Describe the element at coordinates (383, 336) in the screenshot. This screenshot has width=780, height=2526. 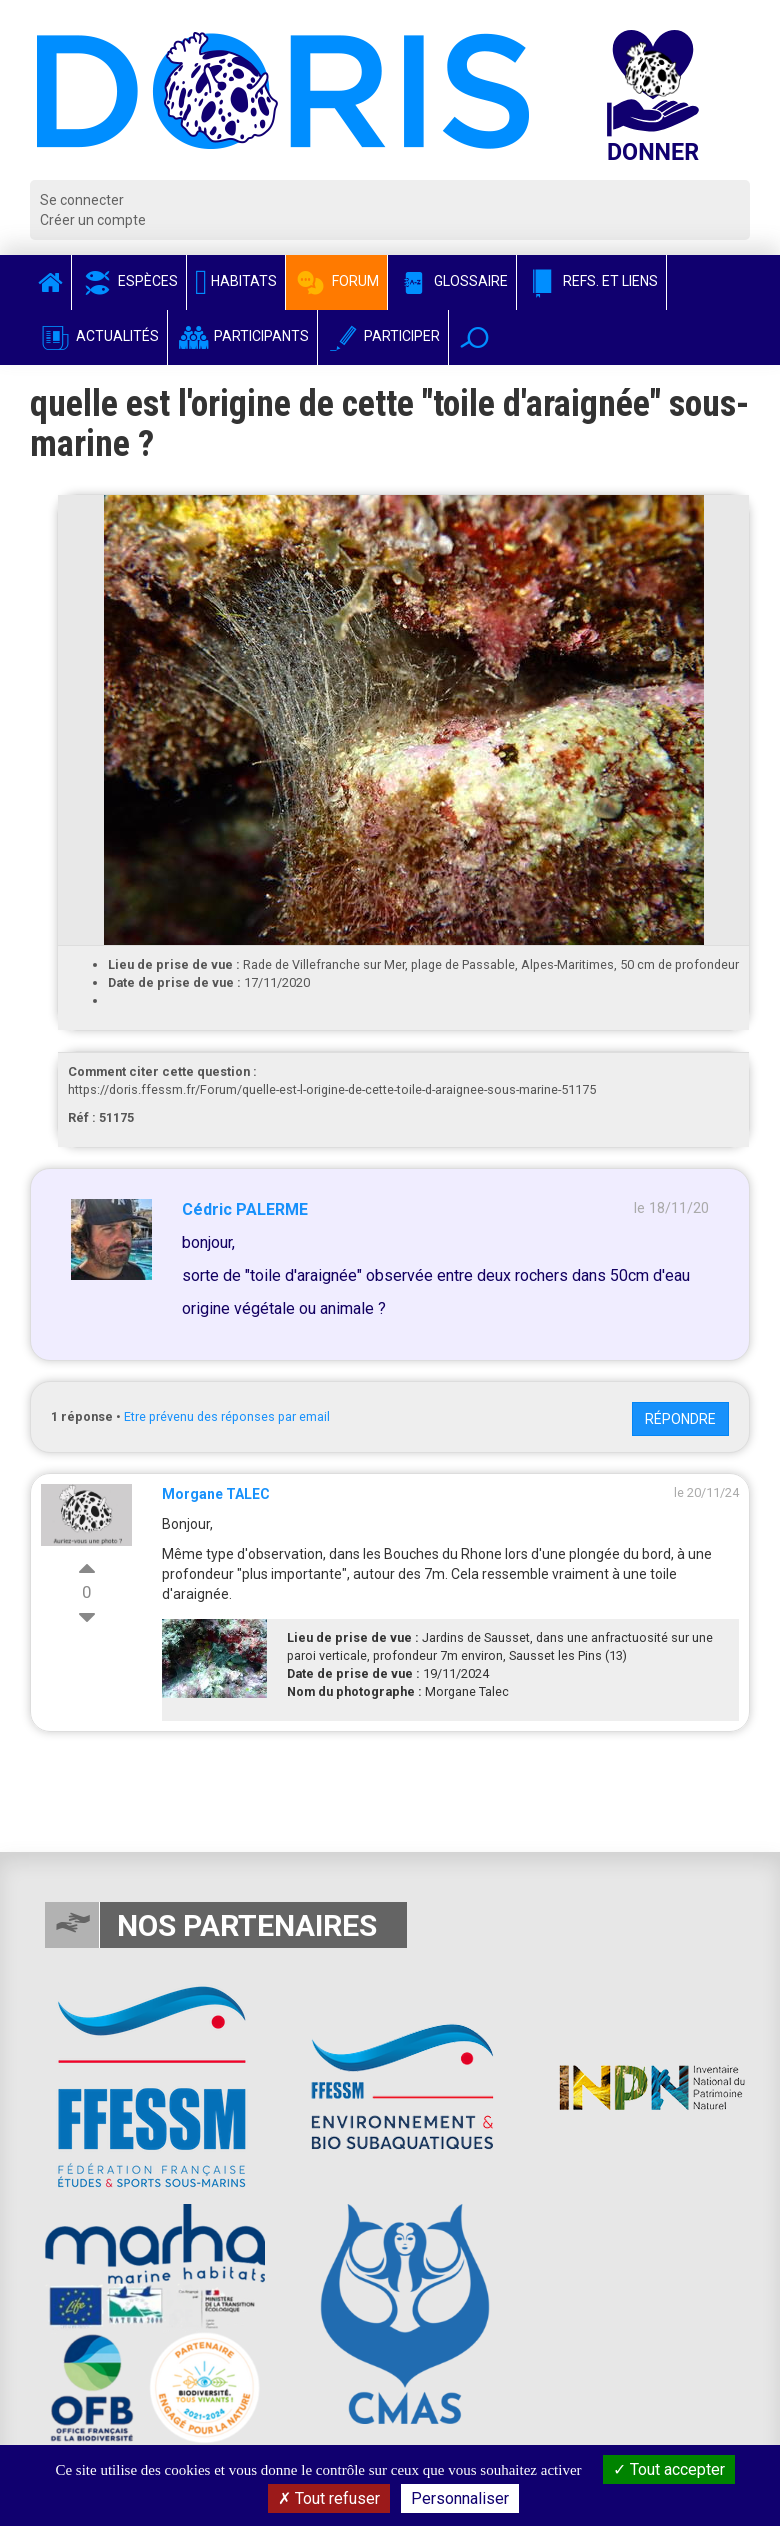
I see `Participer` at that location.